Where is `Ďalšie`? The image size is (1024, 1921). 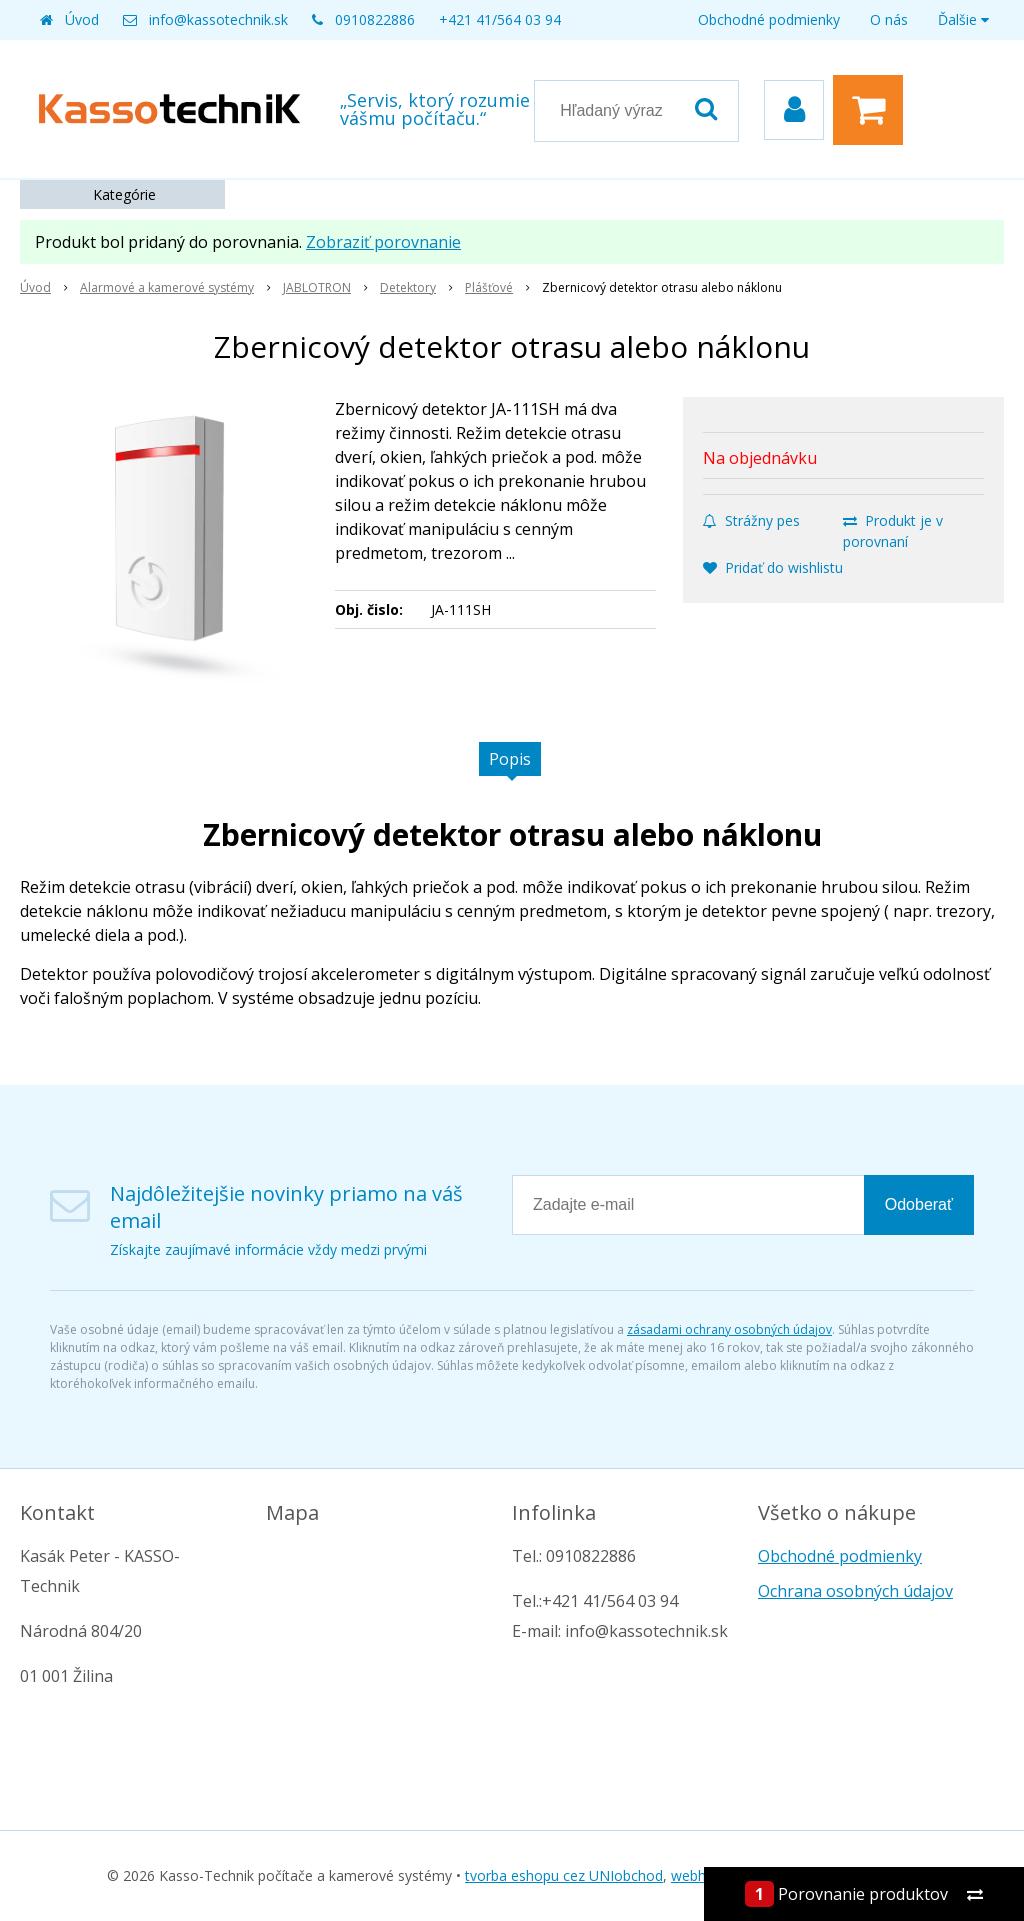
Ďalšie is located at coordinates (963, 19).